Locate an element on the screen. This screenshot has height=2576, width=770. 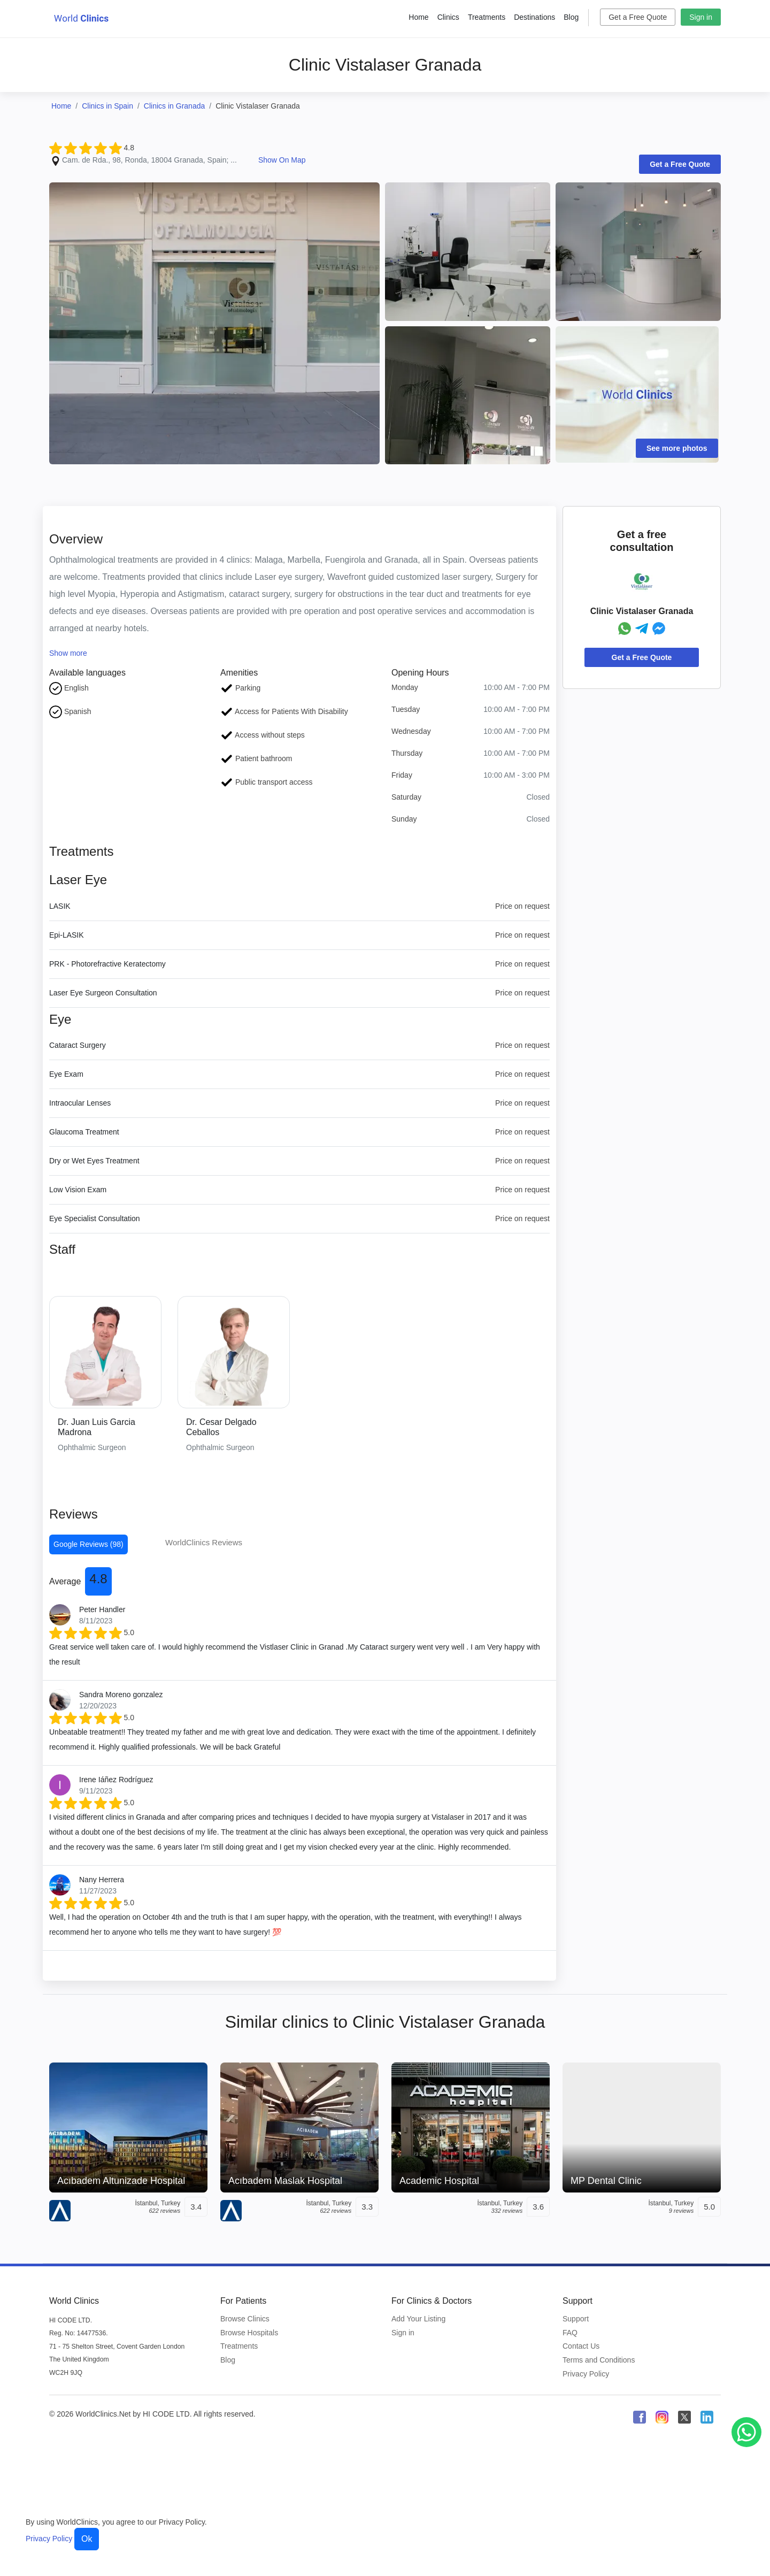
Privacy Policy is located at coordinates (586, 2374).